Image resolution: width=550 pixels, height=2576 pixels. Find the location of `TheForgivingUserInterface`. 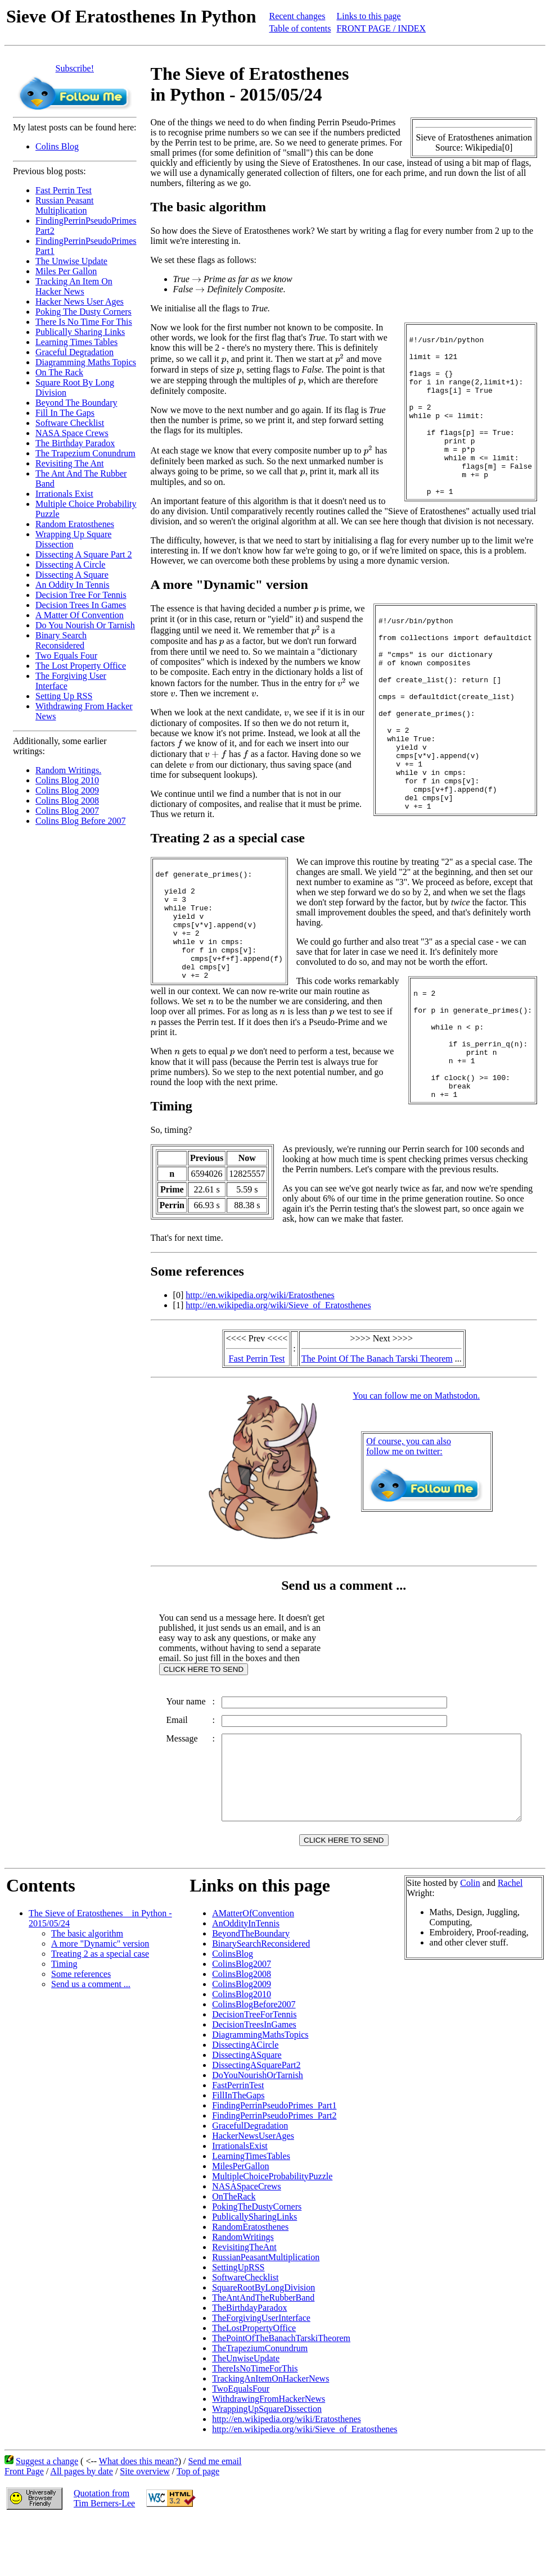

TheForgivingUserInterface is located at coordinates (261, 2373).